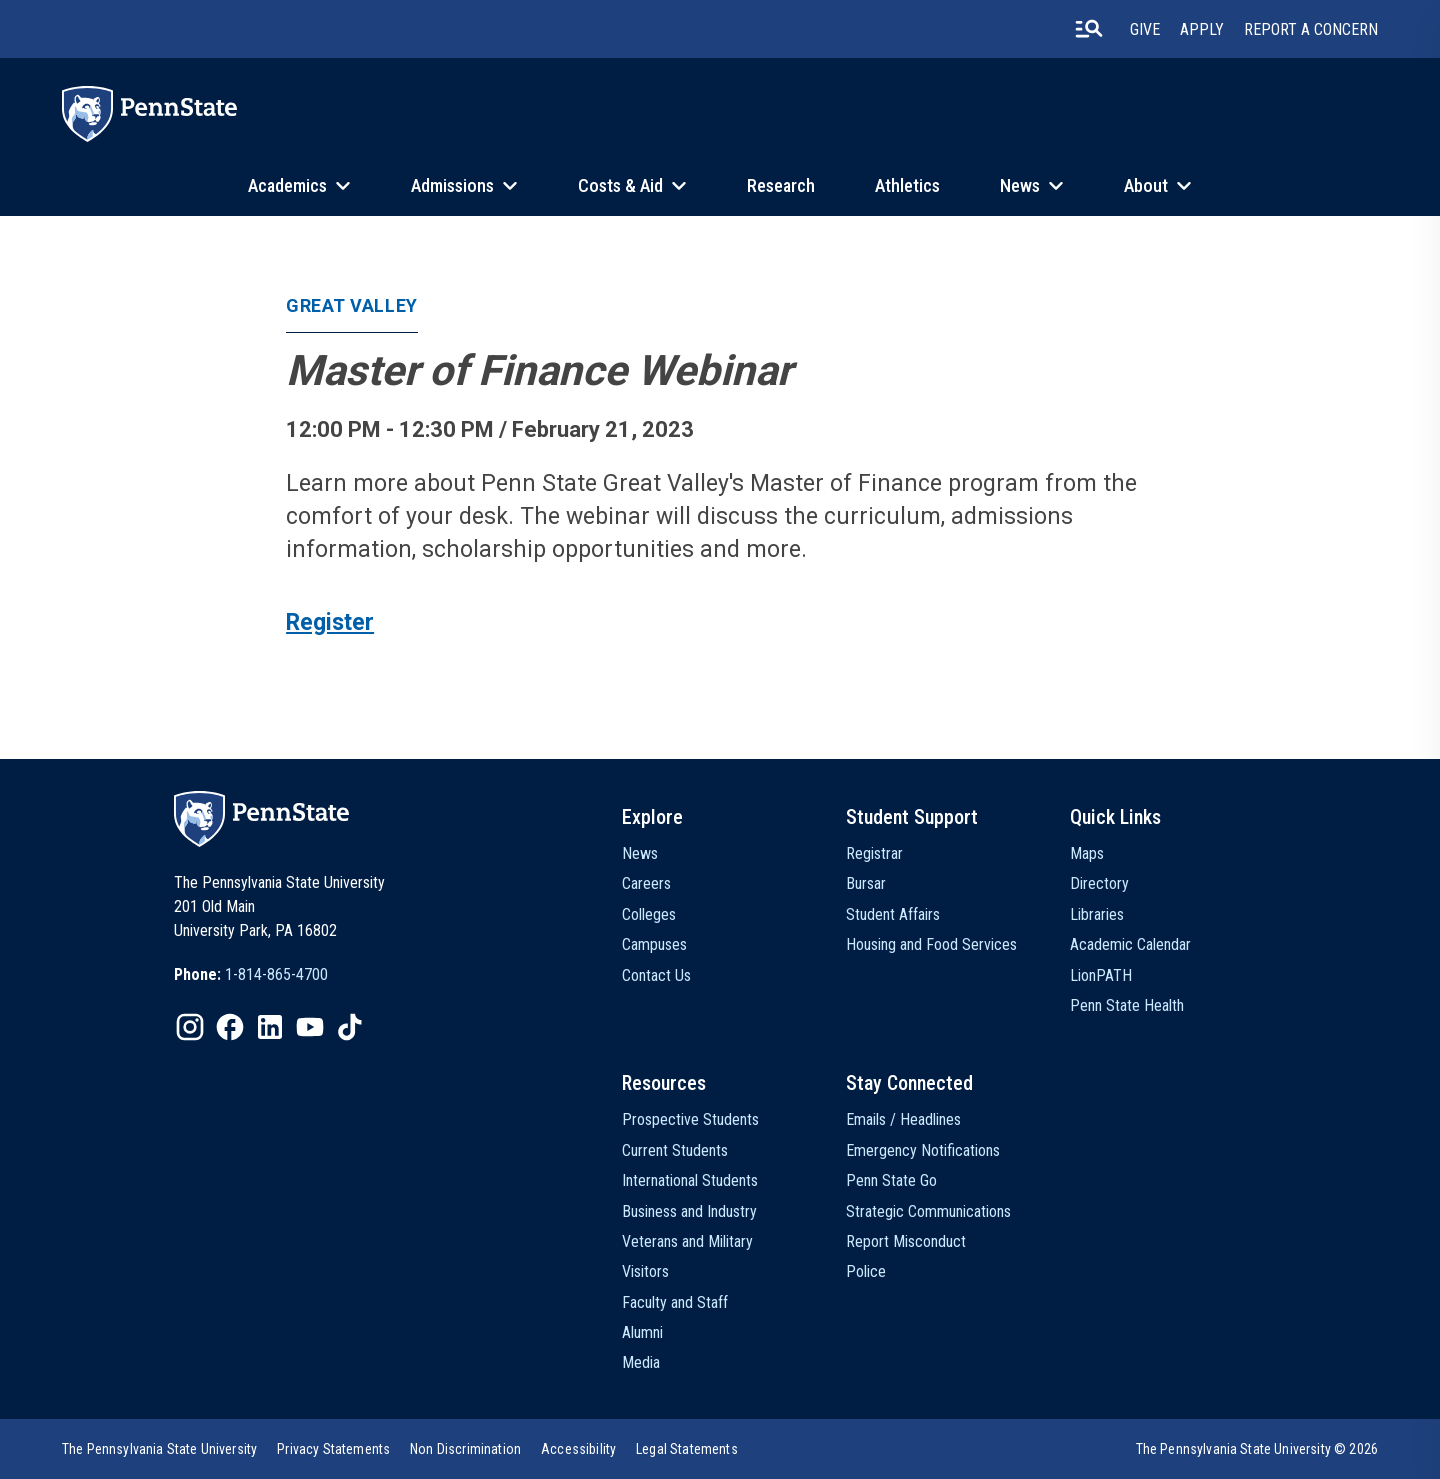  I want to click on Media, so click(641, 1362).